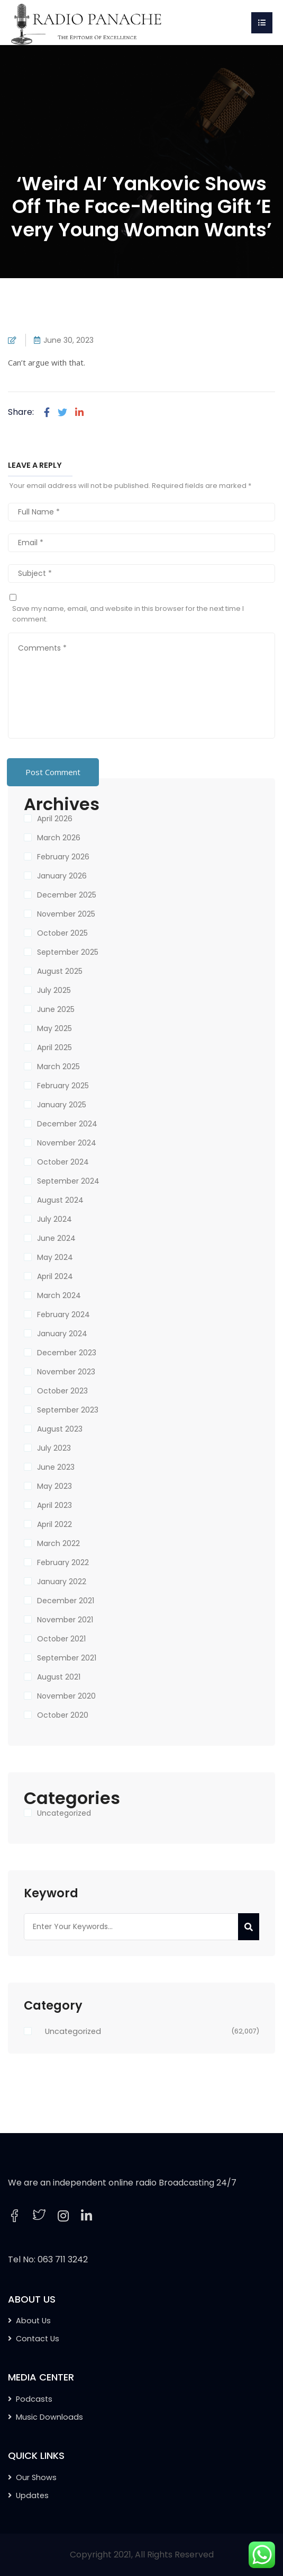 Image resolution: width=283 pixels, height=2576 pixels. I want to click on May 2023, so click(54, 1486).